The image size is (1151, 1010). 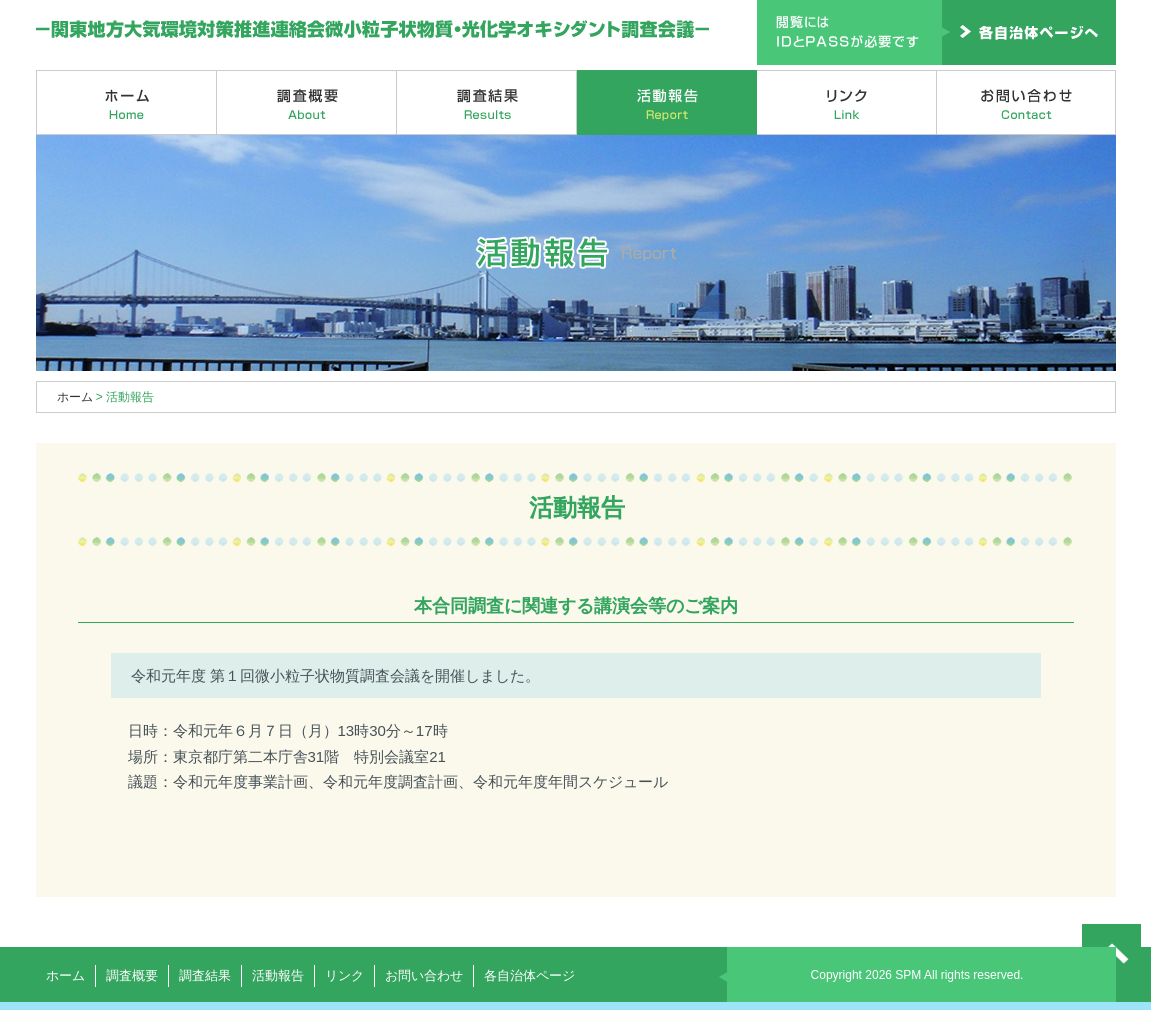 What do you see at coordinates (487, 102) in the screenshot?
I see `調査結果` at bounding box center [487, 102].